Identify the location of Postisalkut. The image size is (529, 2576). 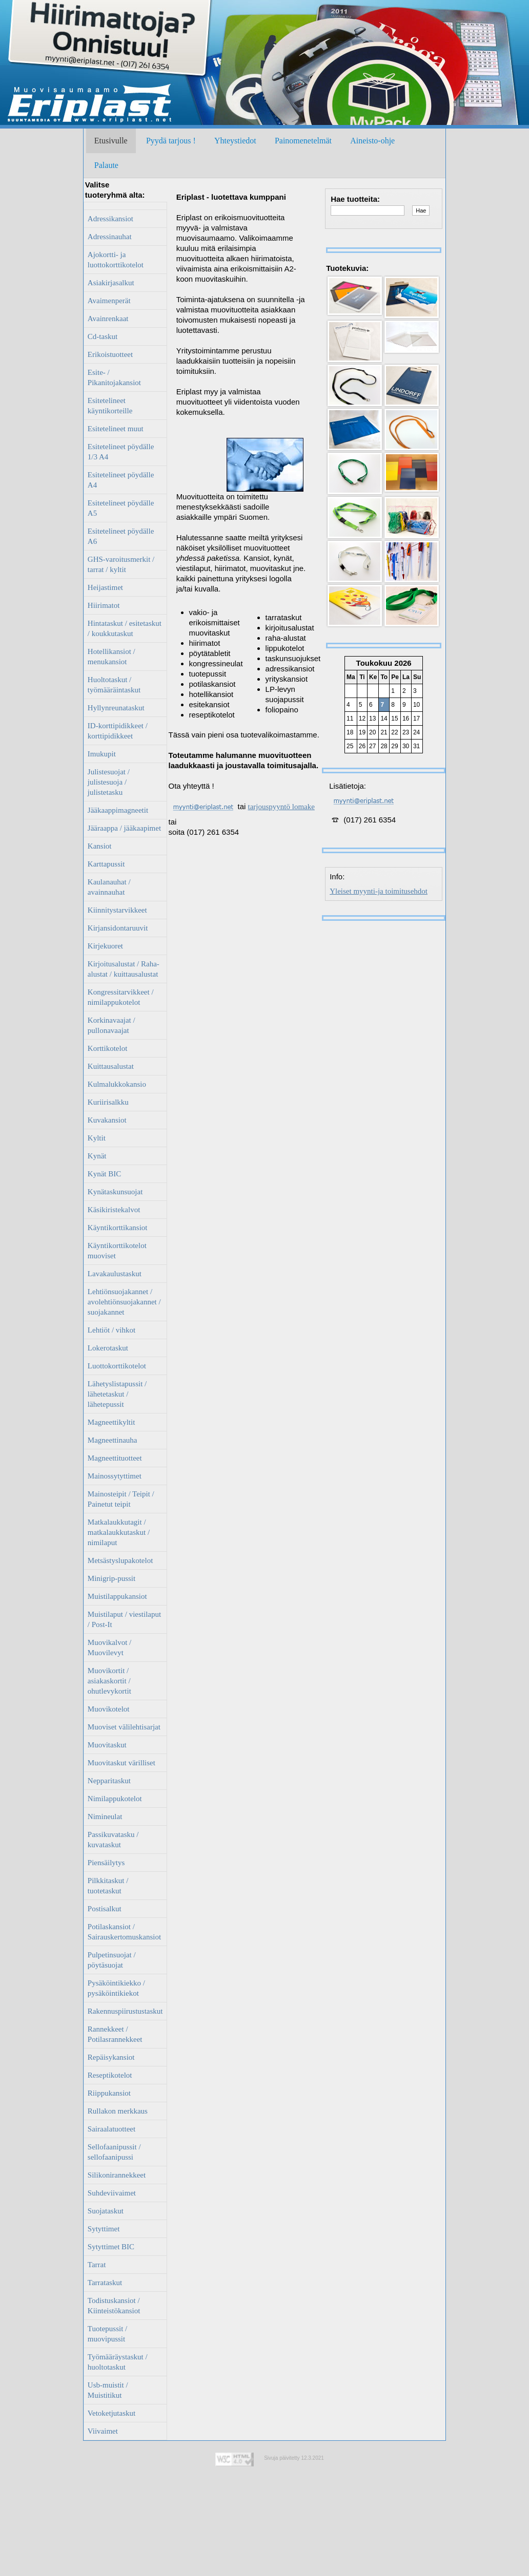
(104, 1909).